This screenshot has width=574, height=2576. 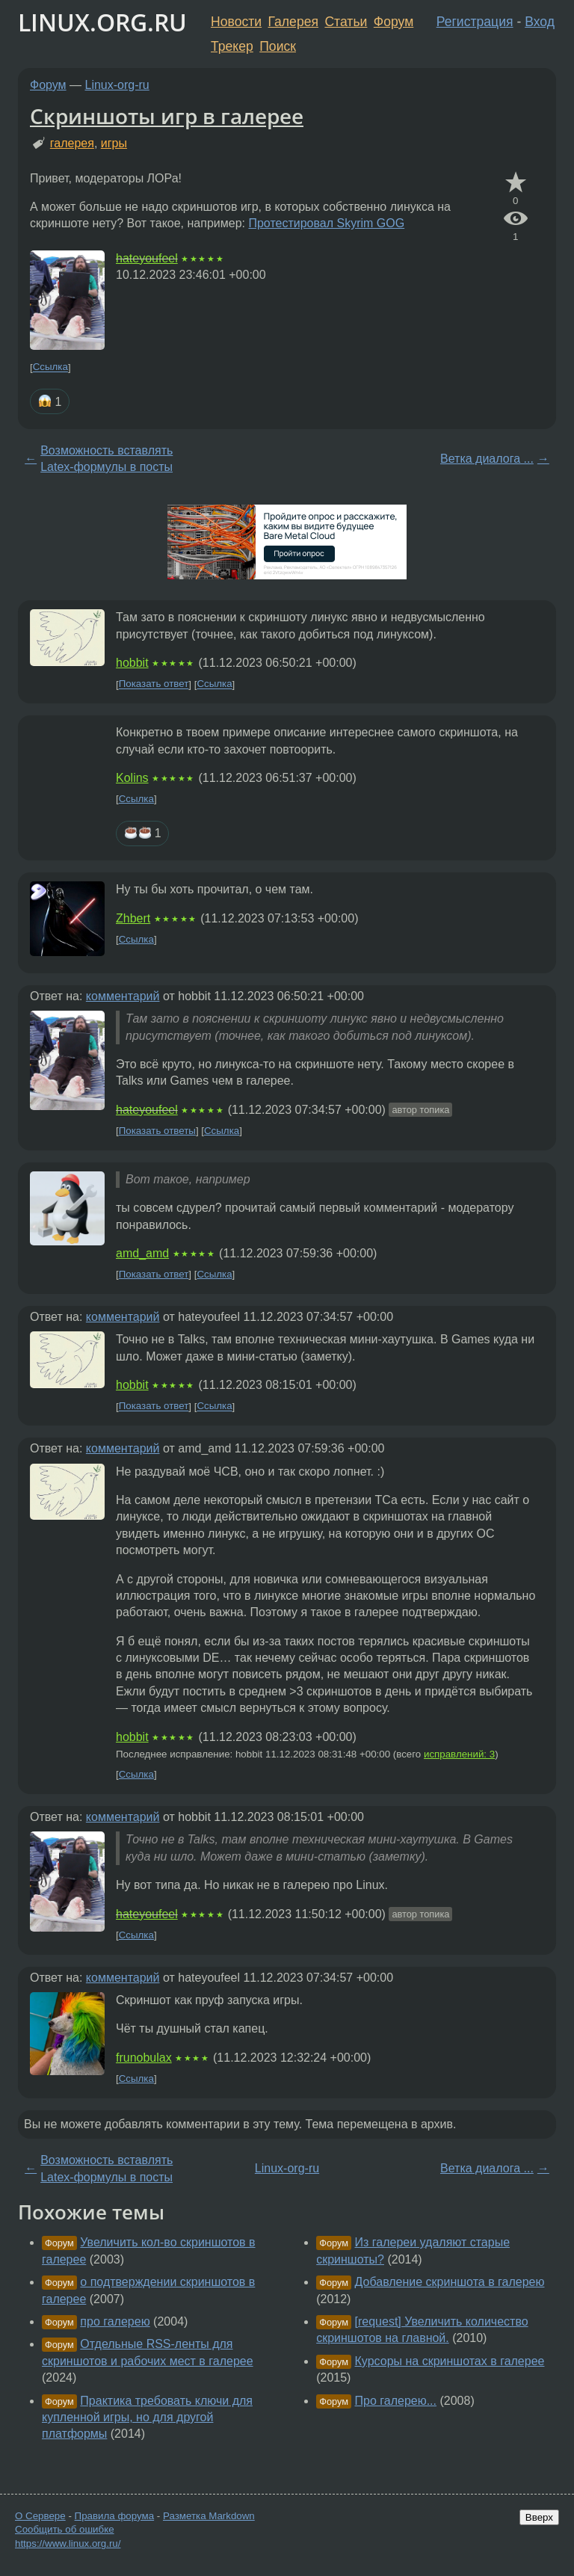 What do you see at coordinates (114, 2321) in the screenshot?
I see `про галерею` at bounding box center [114, 2321].